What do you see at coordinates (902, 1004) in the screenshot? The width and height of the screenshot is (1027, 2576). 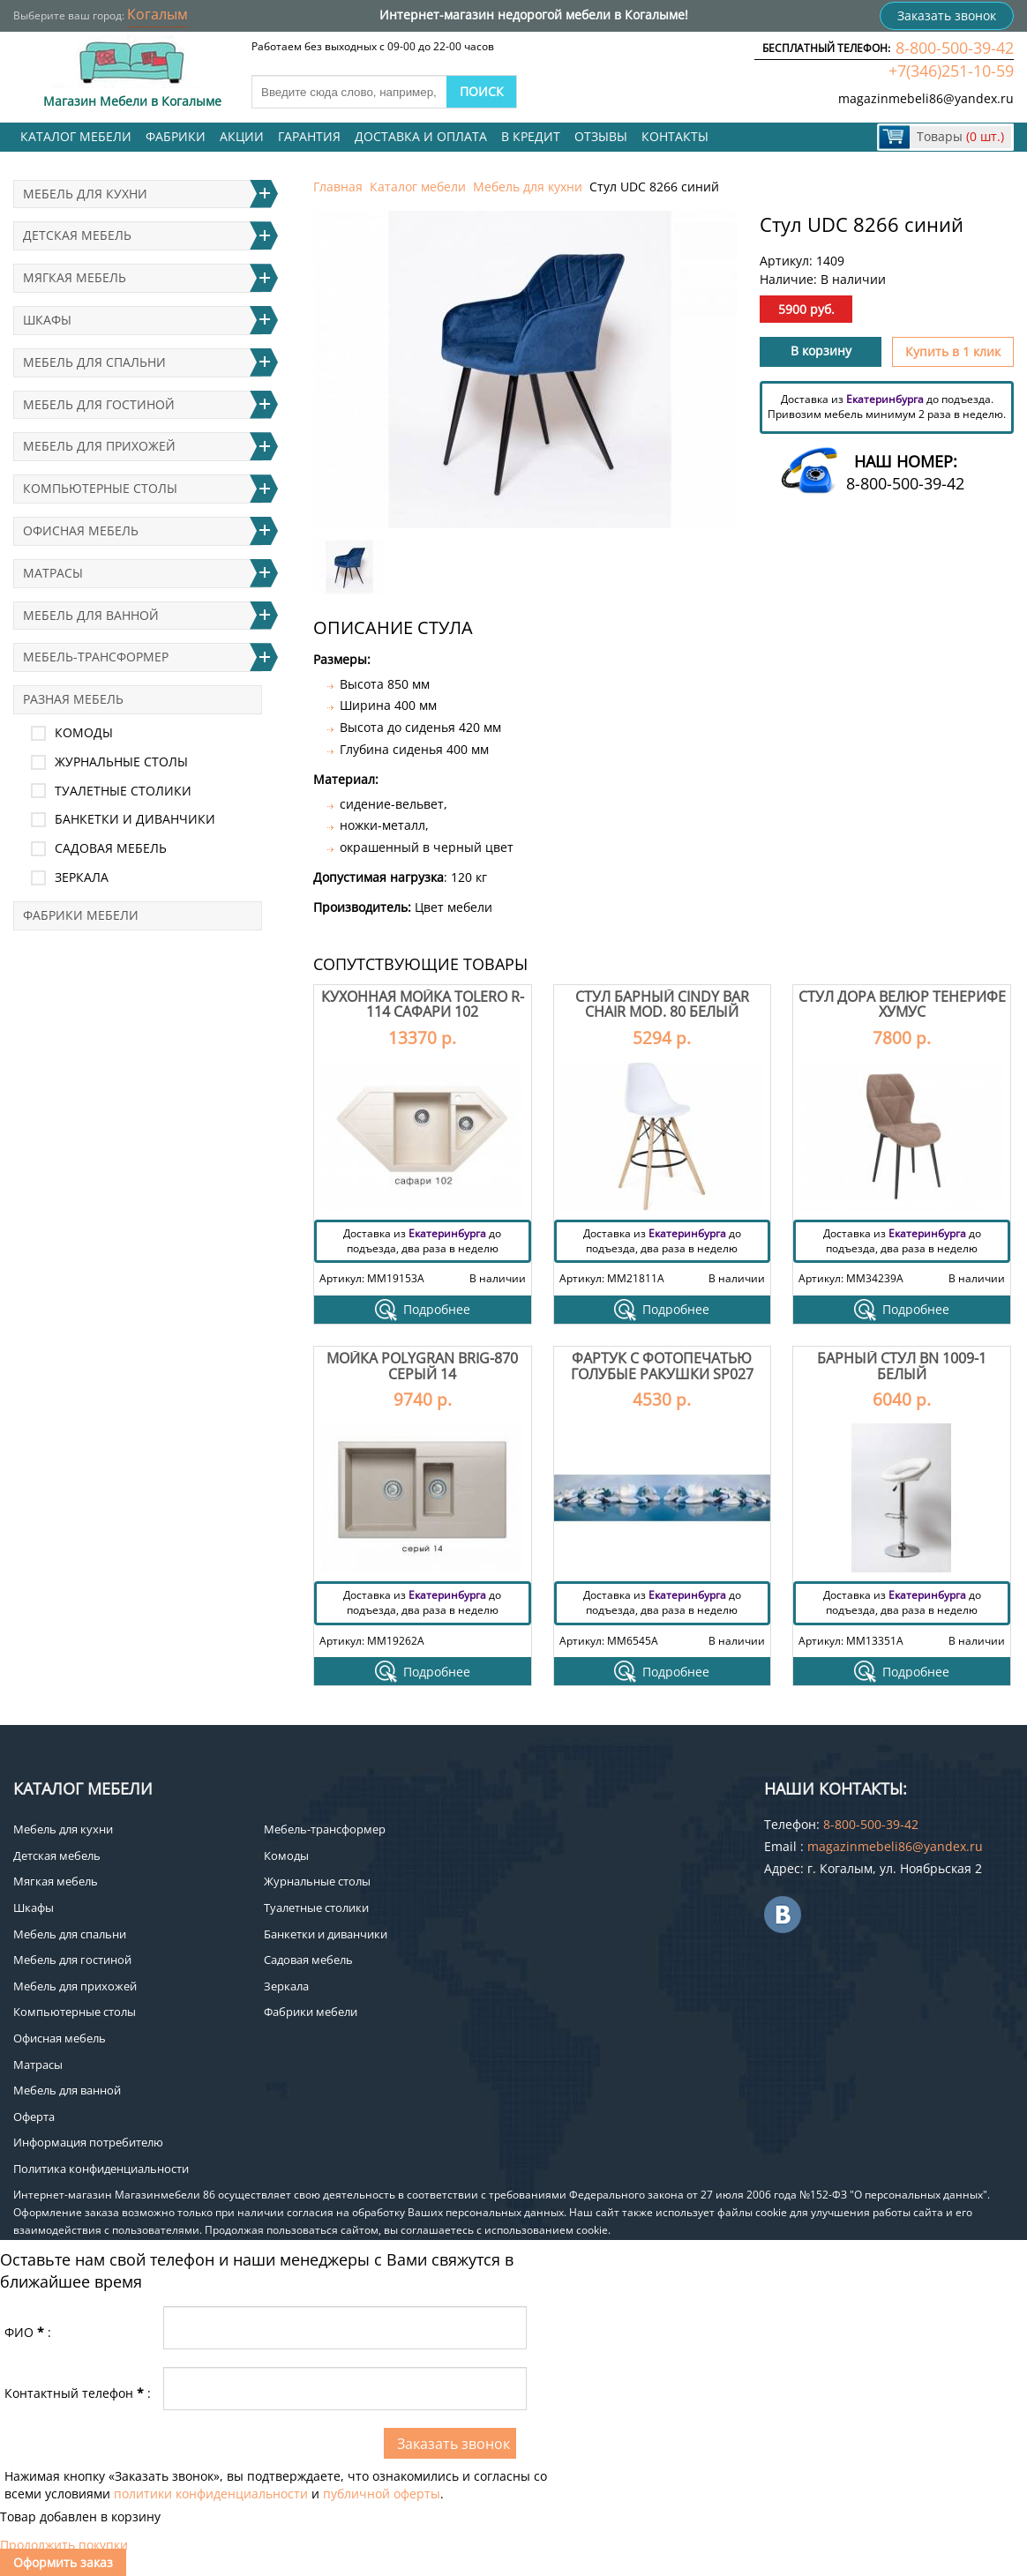 I see `Стул Дора велюр тенерифе хумус` at bounding box center [902, 1004].